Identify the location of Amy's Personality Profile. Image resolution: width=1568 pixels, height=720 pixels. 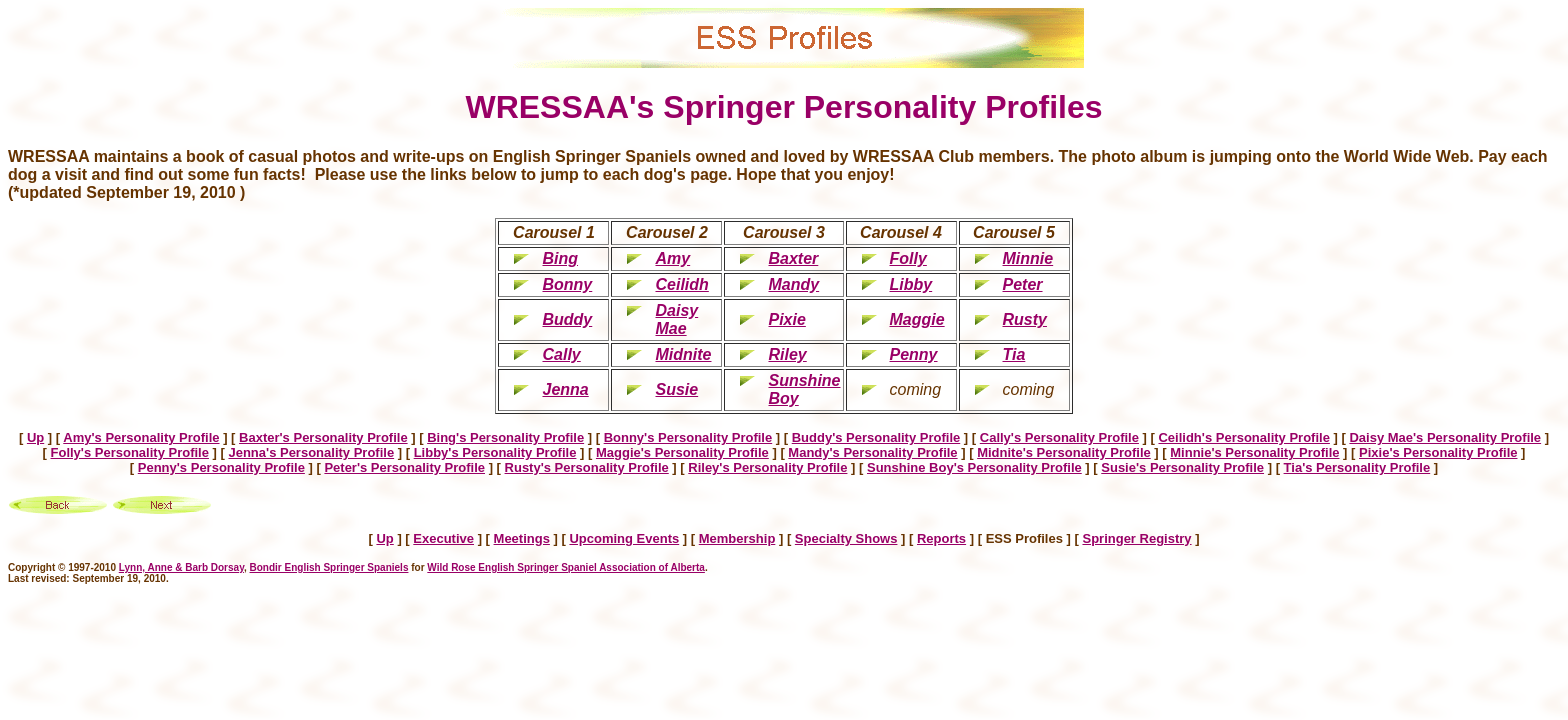
(141, 437).